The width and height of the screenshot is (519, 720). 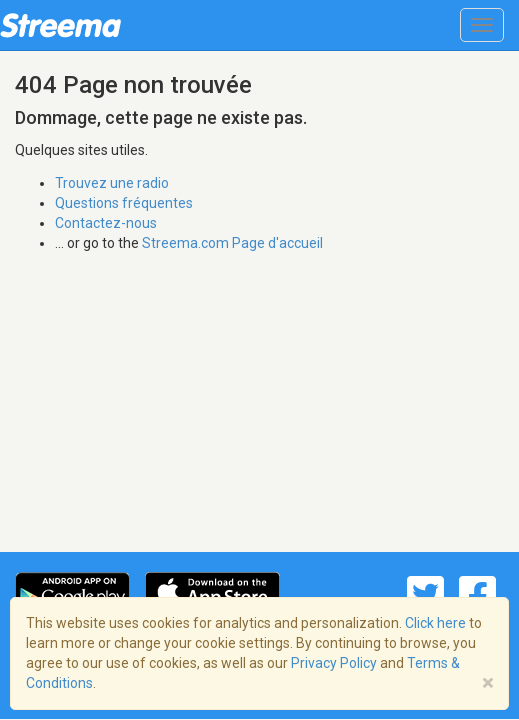 I want to click on Contactez-nous, so click(x=106, y=223).